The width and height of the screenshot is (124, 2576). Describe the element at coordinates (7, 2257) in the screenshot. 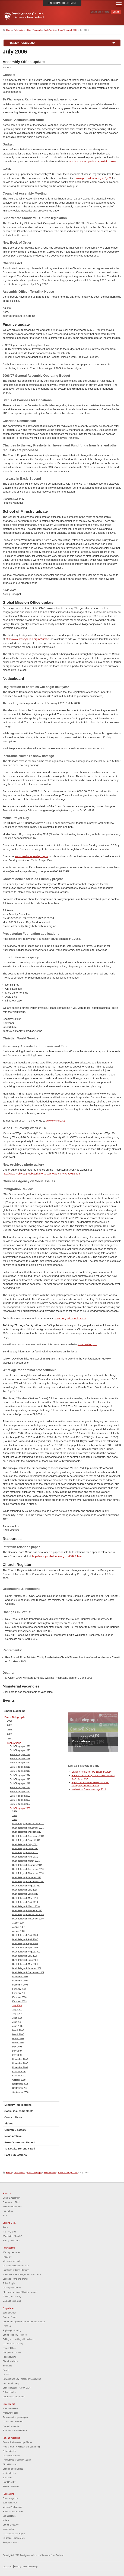

I see `PresCare` at that location.